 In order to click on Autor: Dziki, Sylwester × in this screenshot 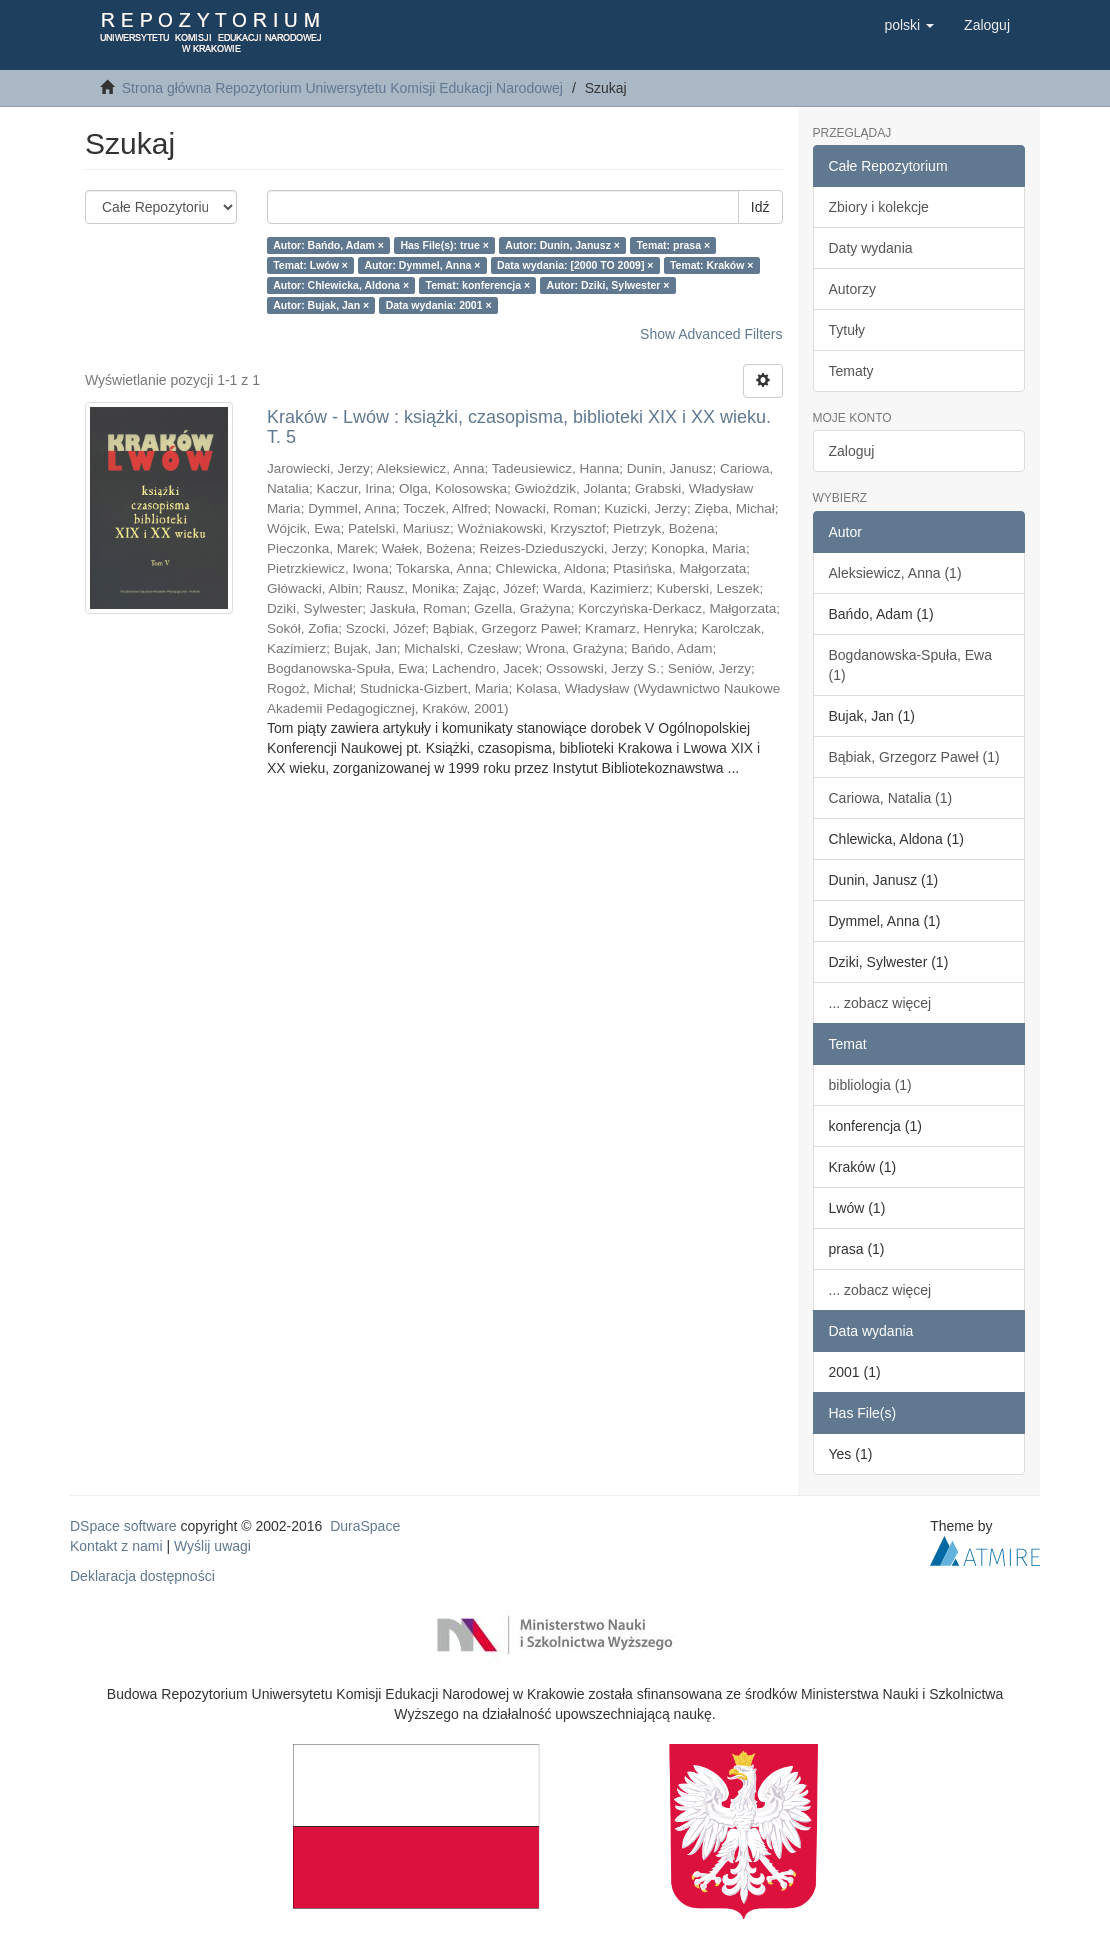, I will do `click(608, 285)`.